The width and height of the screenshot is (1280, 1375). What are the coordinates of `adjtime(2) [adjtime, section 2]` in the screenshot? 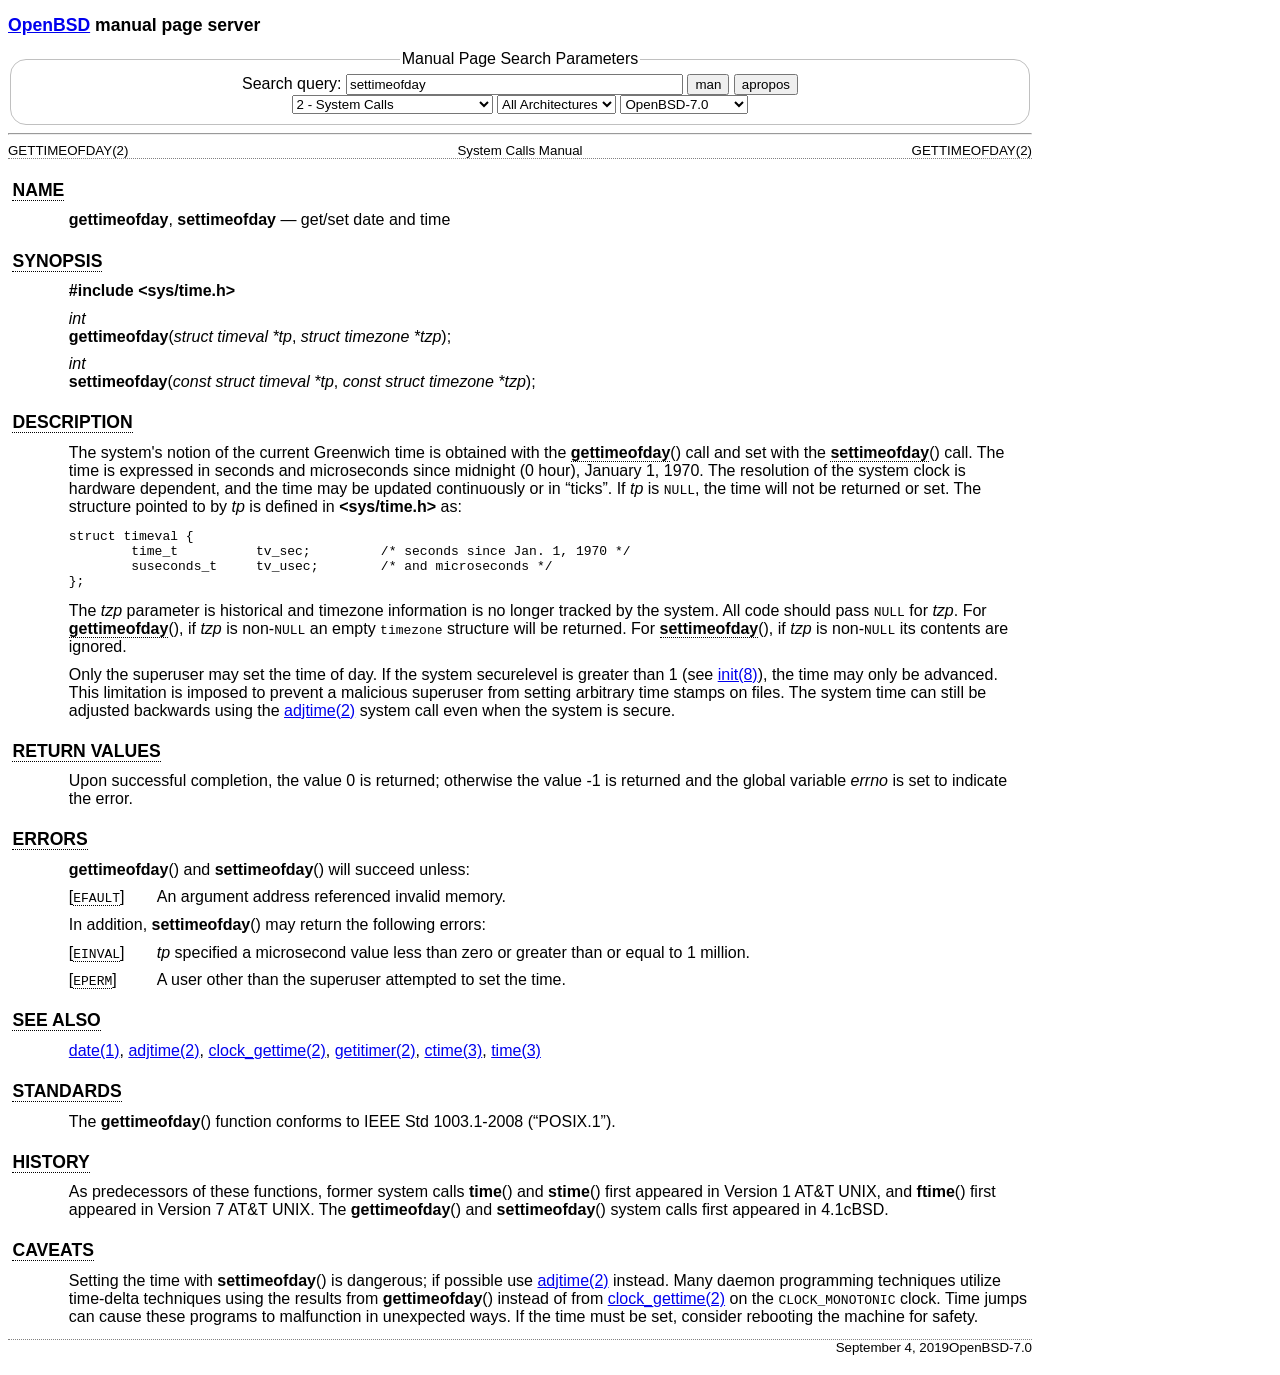 It's located at (319, 722).